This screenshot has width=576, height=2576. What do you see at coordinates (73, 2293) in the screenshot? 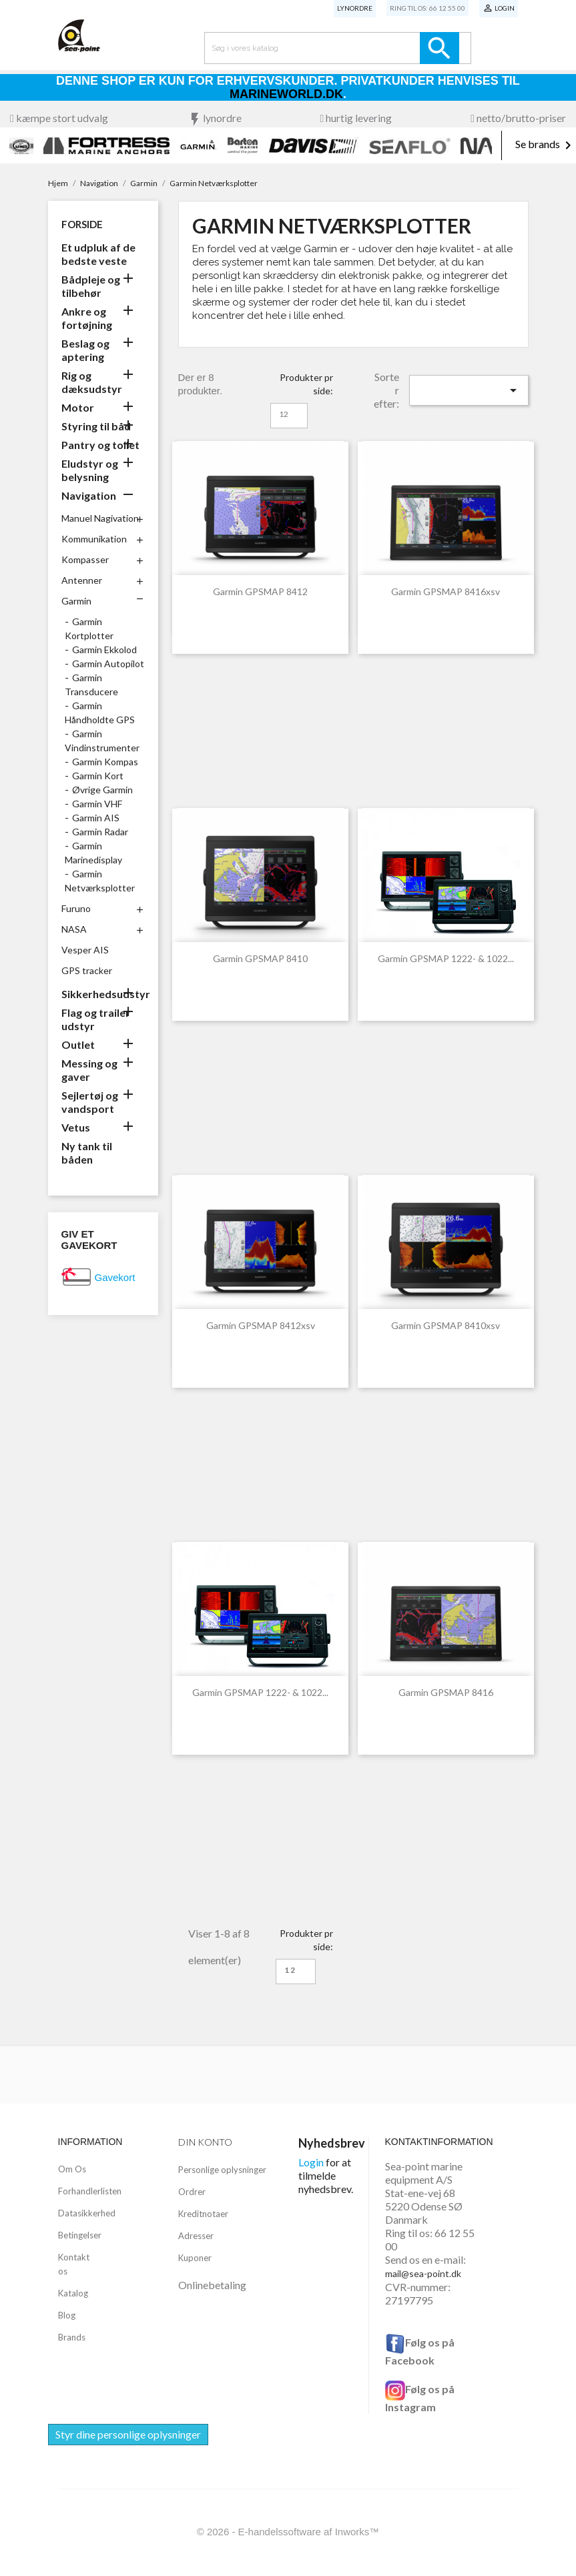
I see `Katalog` at bounding box center [73, 2293].